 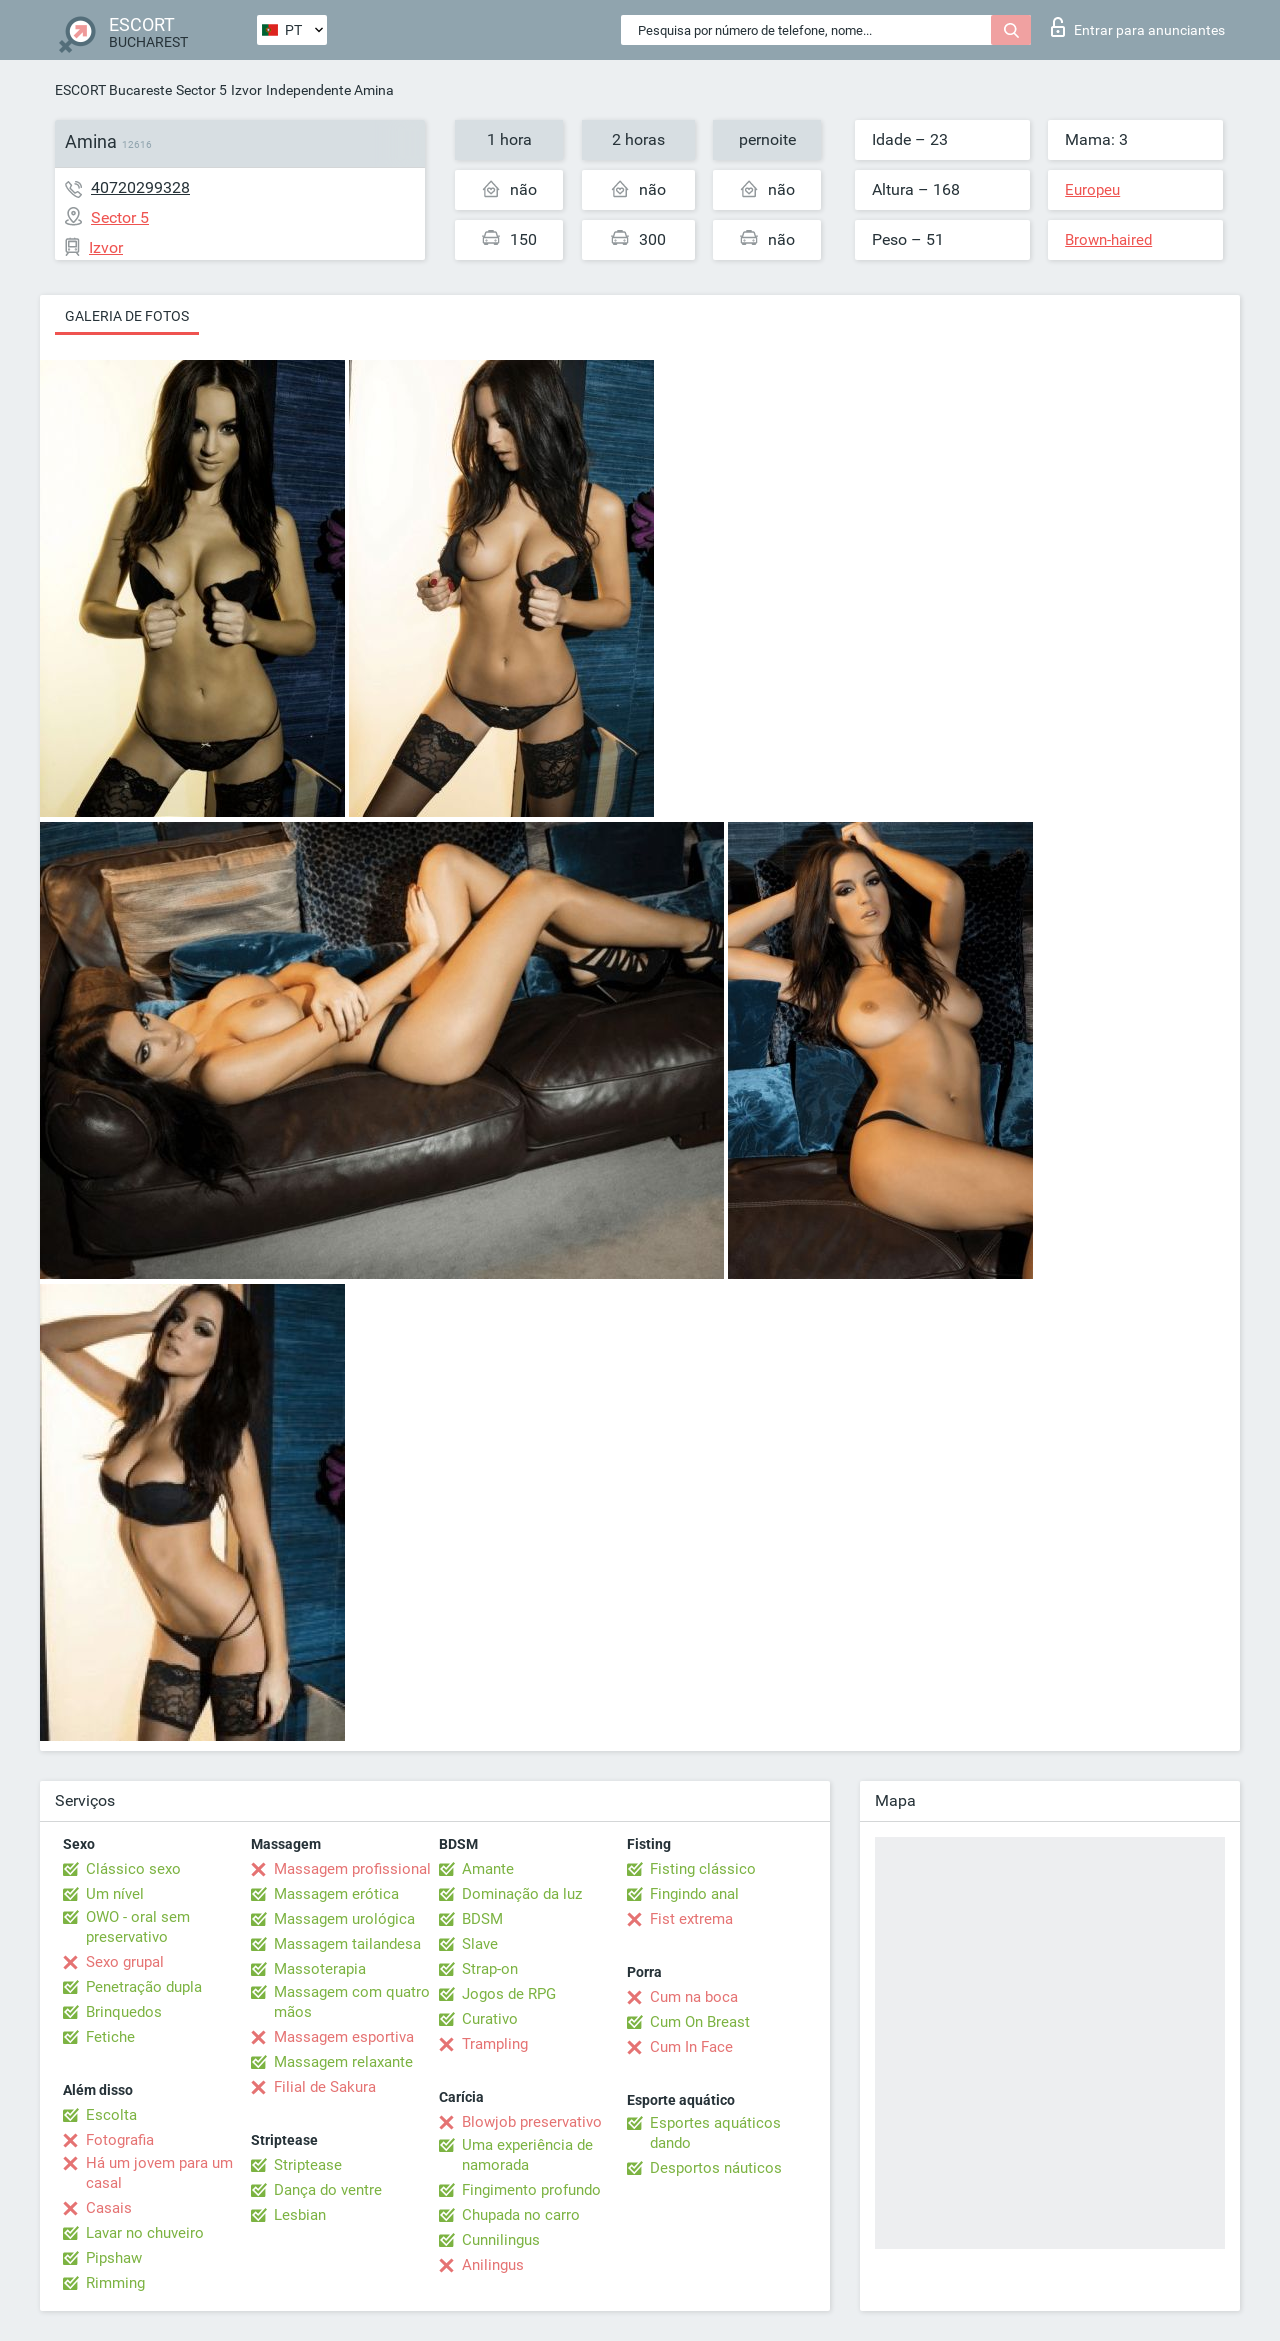 What do you see at coordinates (694, 1894) in the screenshot?
I see `Fingindo anal` at bounding box center [694, 1894].